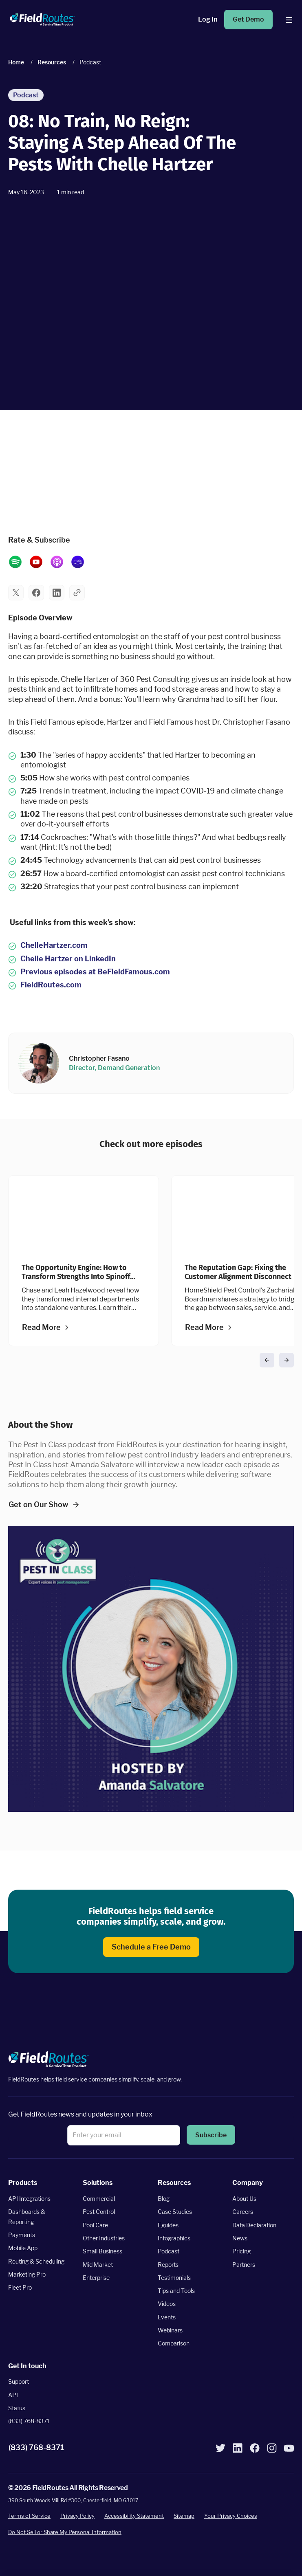 The image size is (302, 2576). What do you see at coordinates (211, 2134) in the screenshot?
I see `Subscribe` at bounding box center [211, 2134].